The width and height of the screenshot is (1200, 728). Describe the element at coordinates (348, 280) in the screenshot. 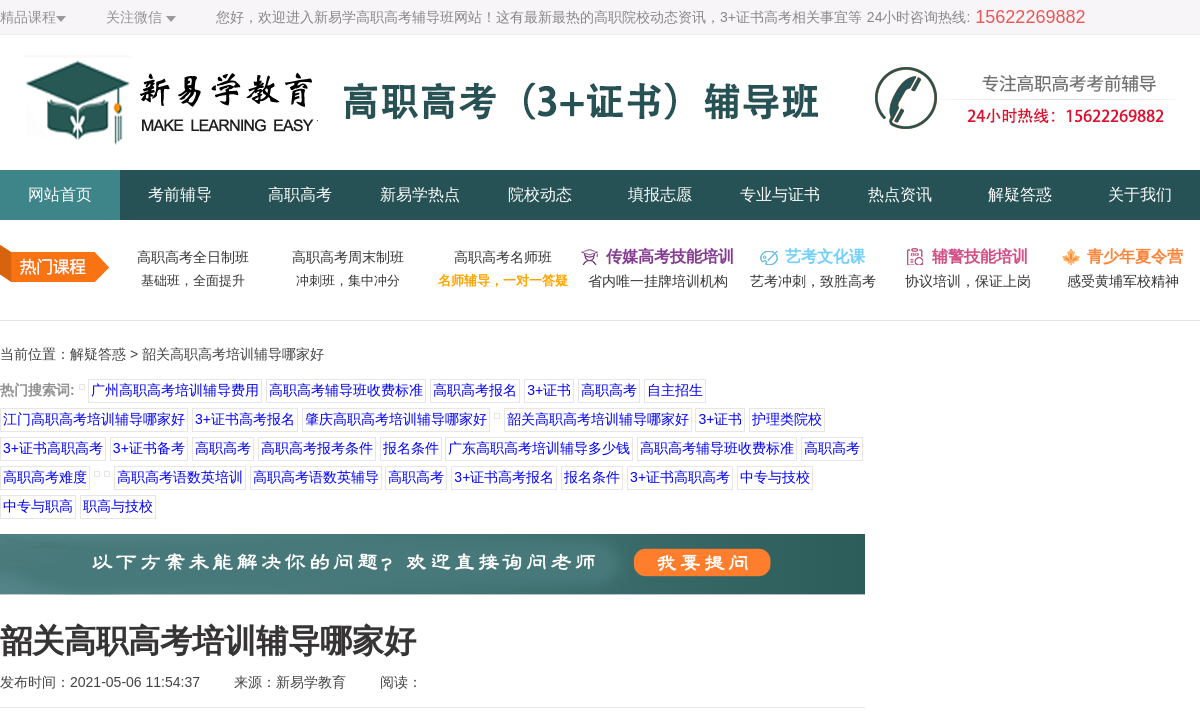

I see `冲刺班，集中冲分` at that location.